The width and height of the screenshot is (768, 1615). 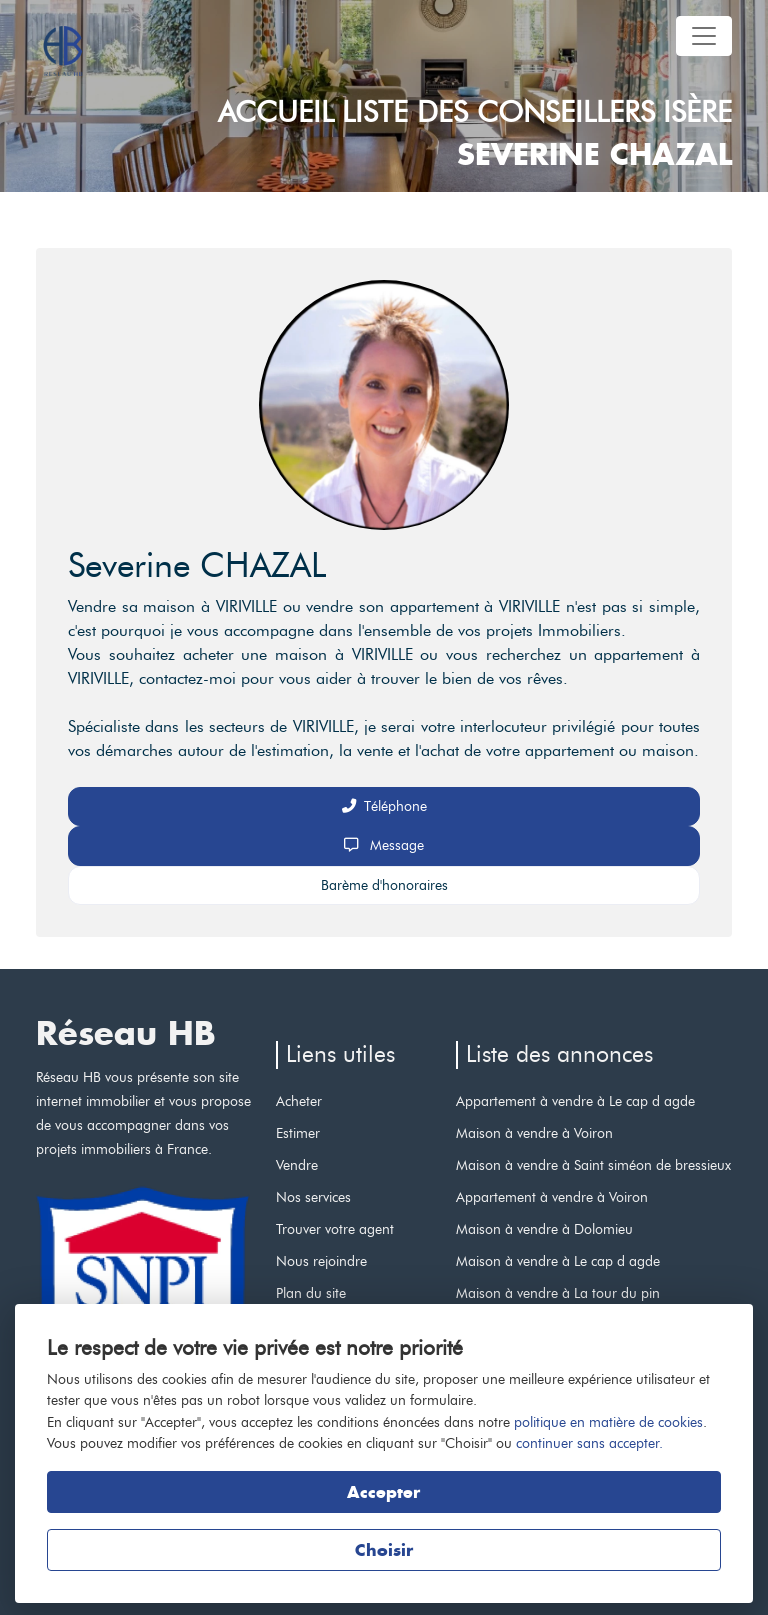 What do you see at coordinates (552, 1197) in the screenshot?
I see `Appartement à vendre à Voiron` at bounding box center [552, 1197].